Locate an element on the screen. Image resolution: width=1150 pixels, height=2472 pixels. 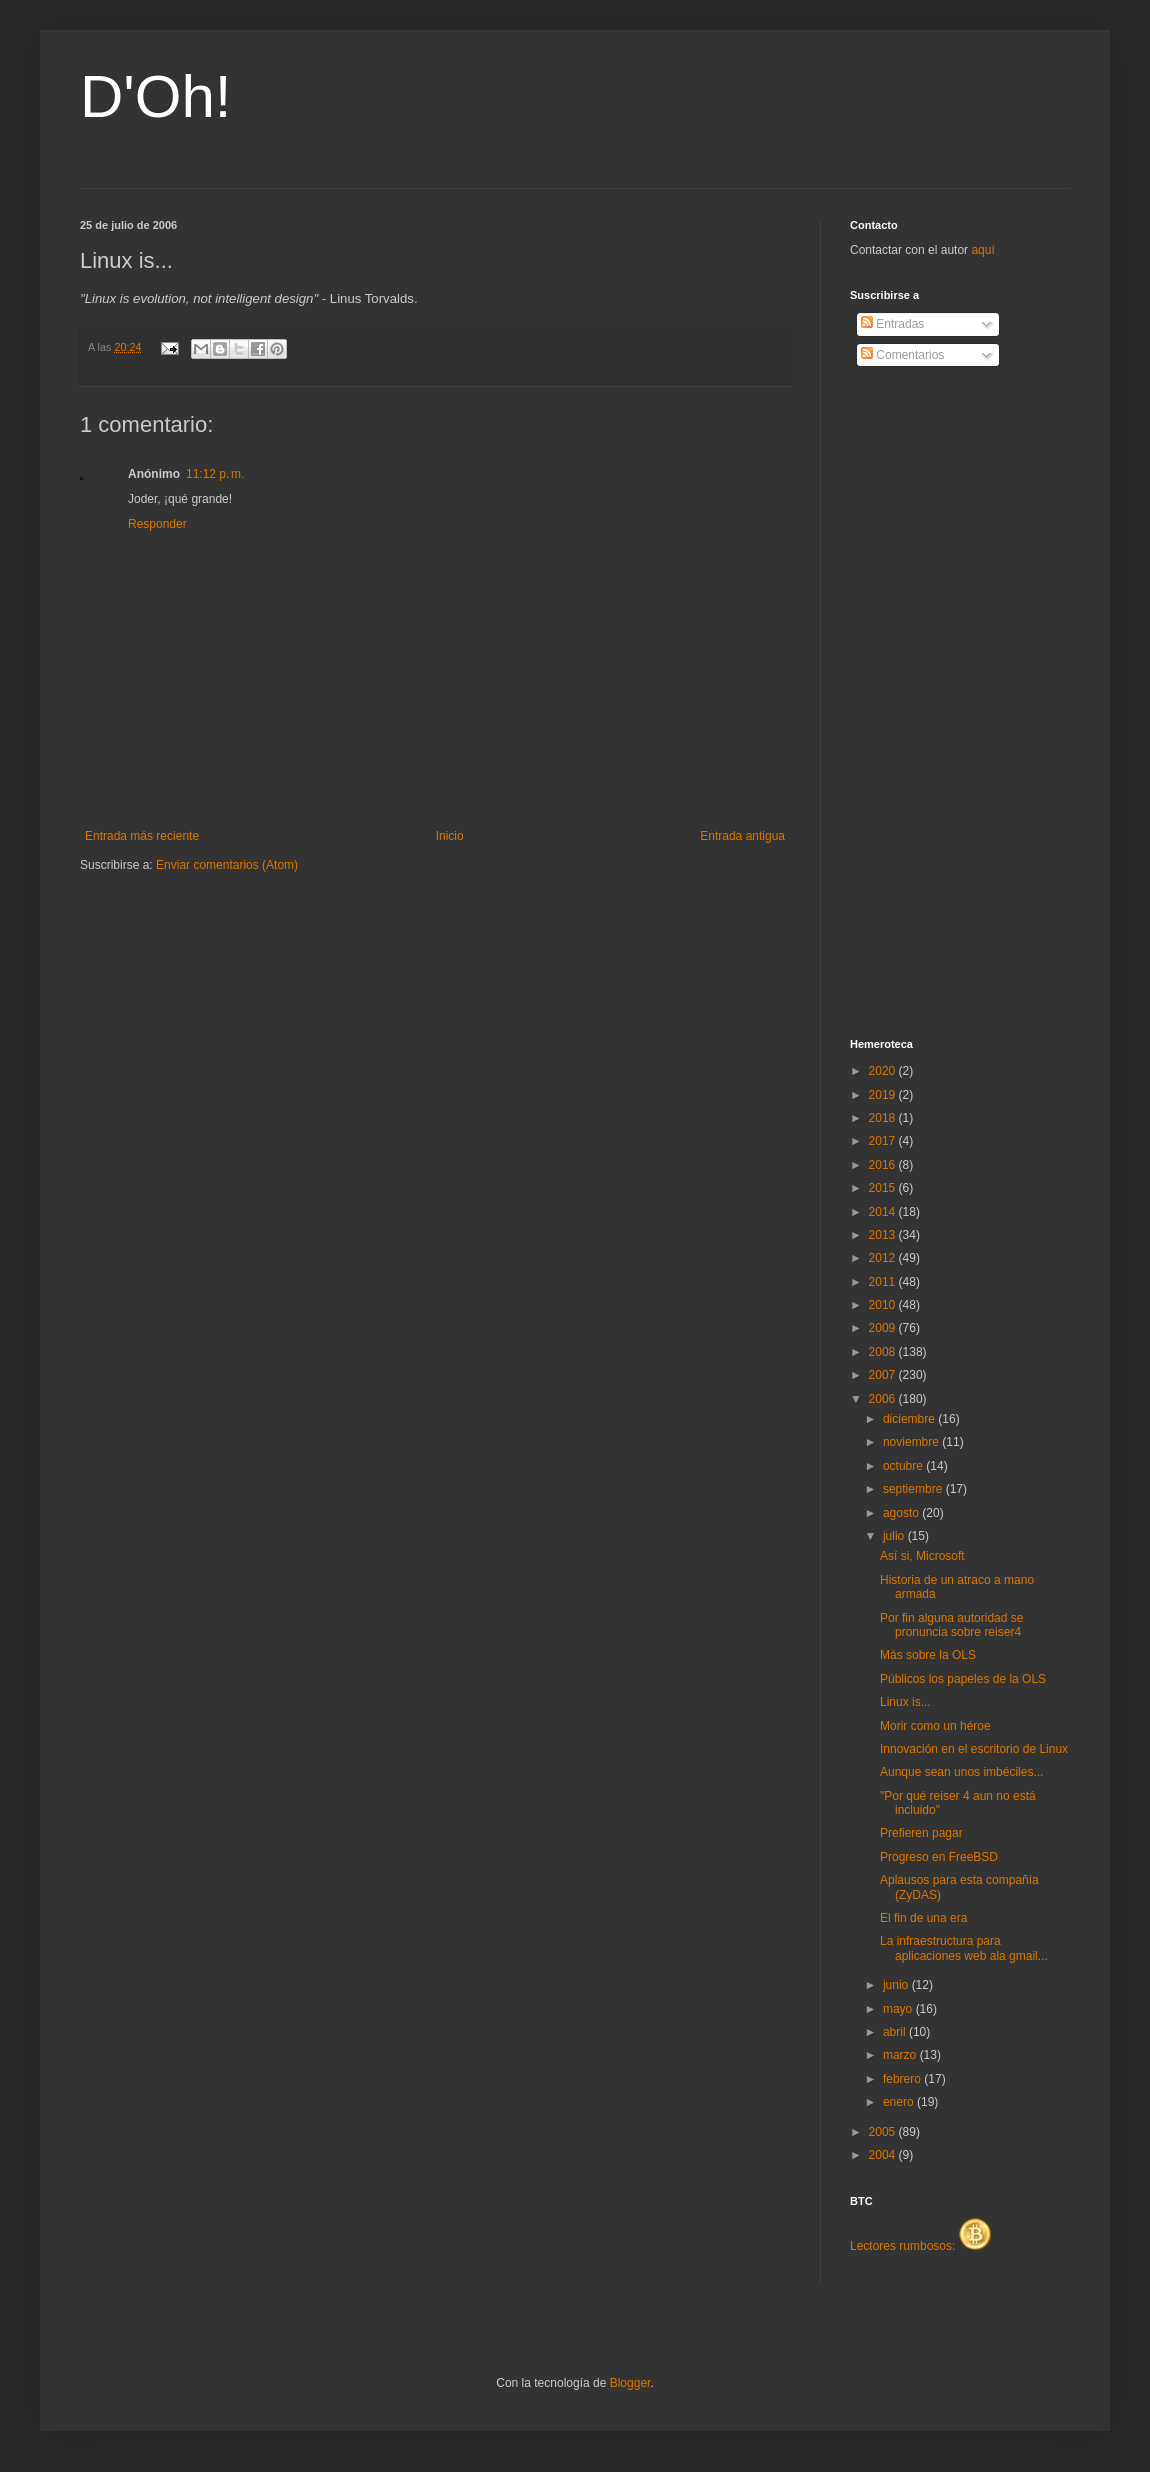
diciembre is located at coordinates (910, 1419).